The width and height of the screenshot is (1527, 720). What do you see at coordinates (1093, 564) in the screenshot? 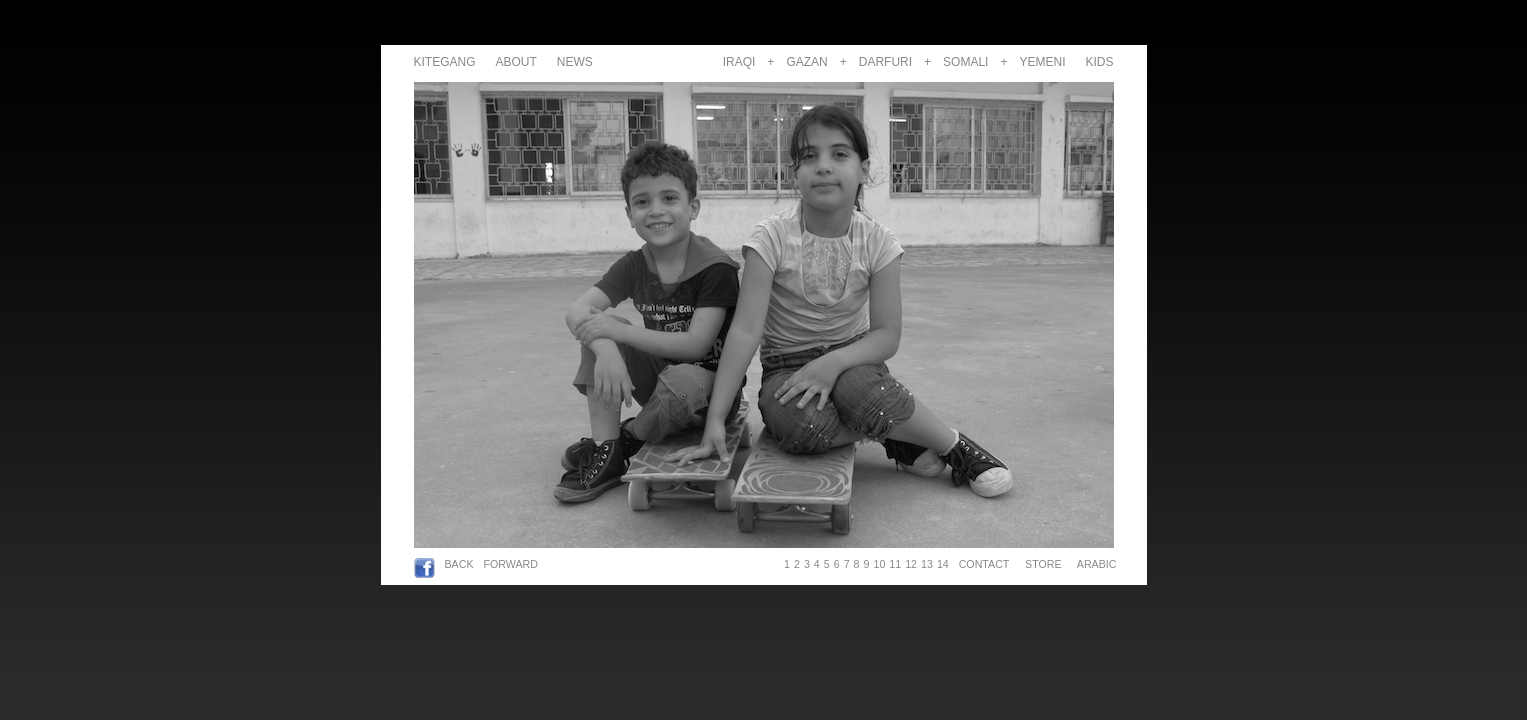
I see `ARABIC` at bounding box center [1093, 564].